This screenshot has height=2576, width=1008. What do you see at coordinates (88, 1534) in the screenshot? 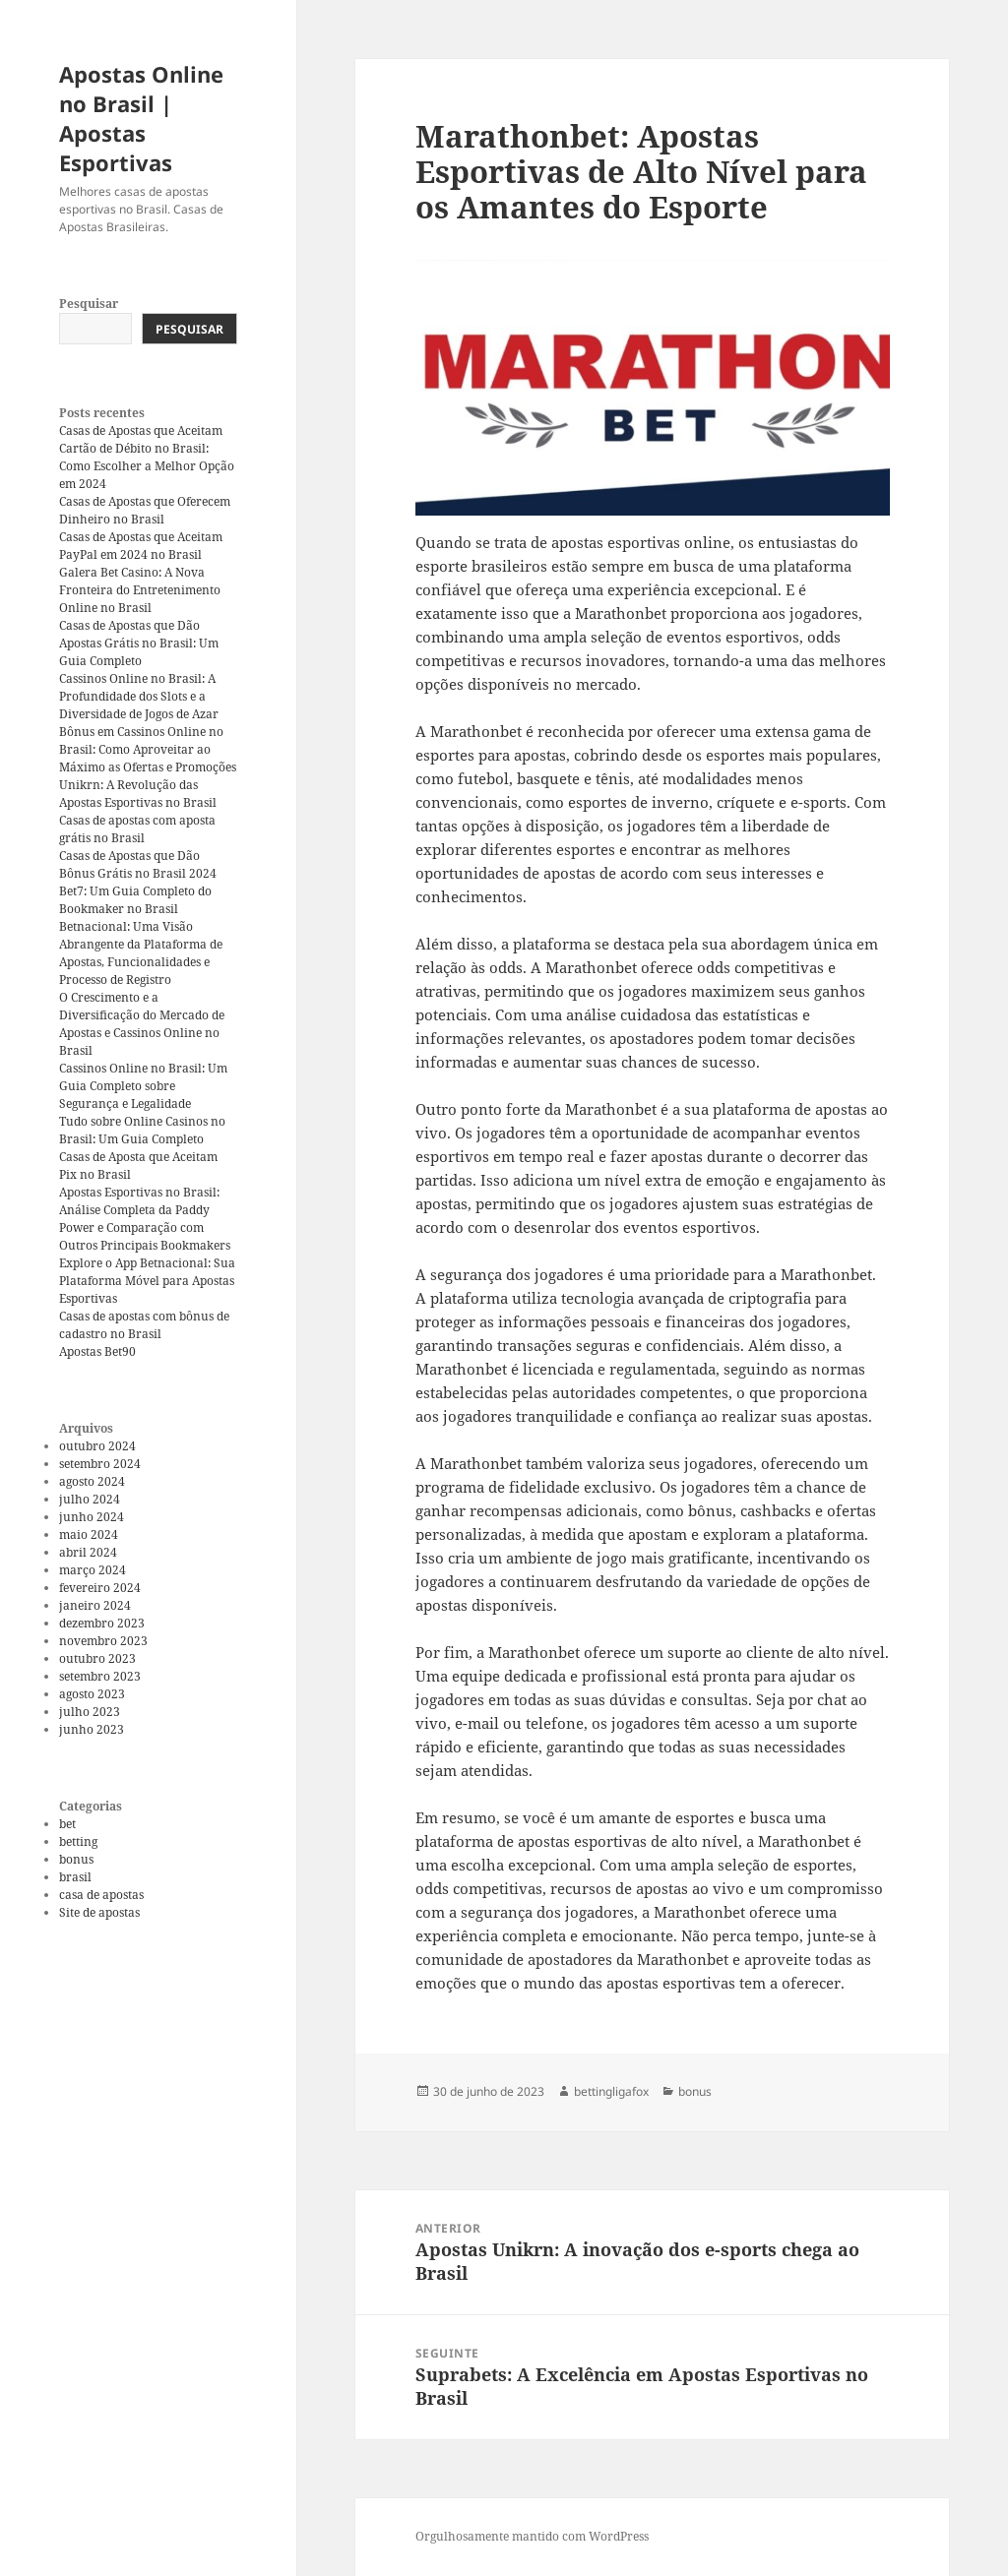
I see `maio 2024` at bounding box center [88, 1534].